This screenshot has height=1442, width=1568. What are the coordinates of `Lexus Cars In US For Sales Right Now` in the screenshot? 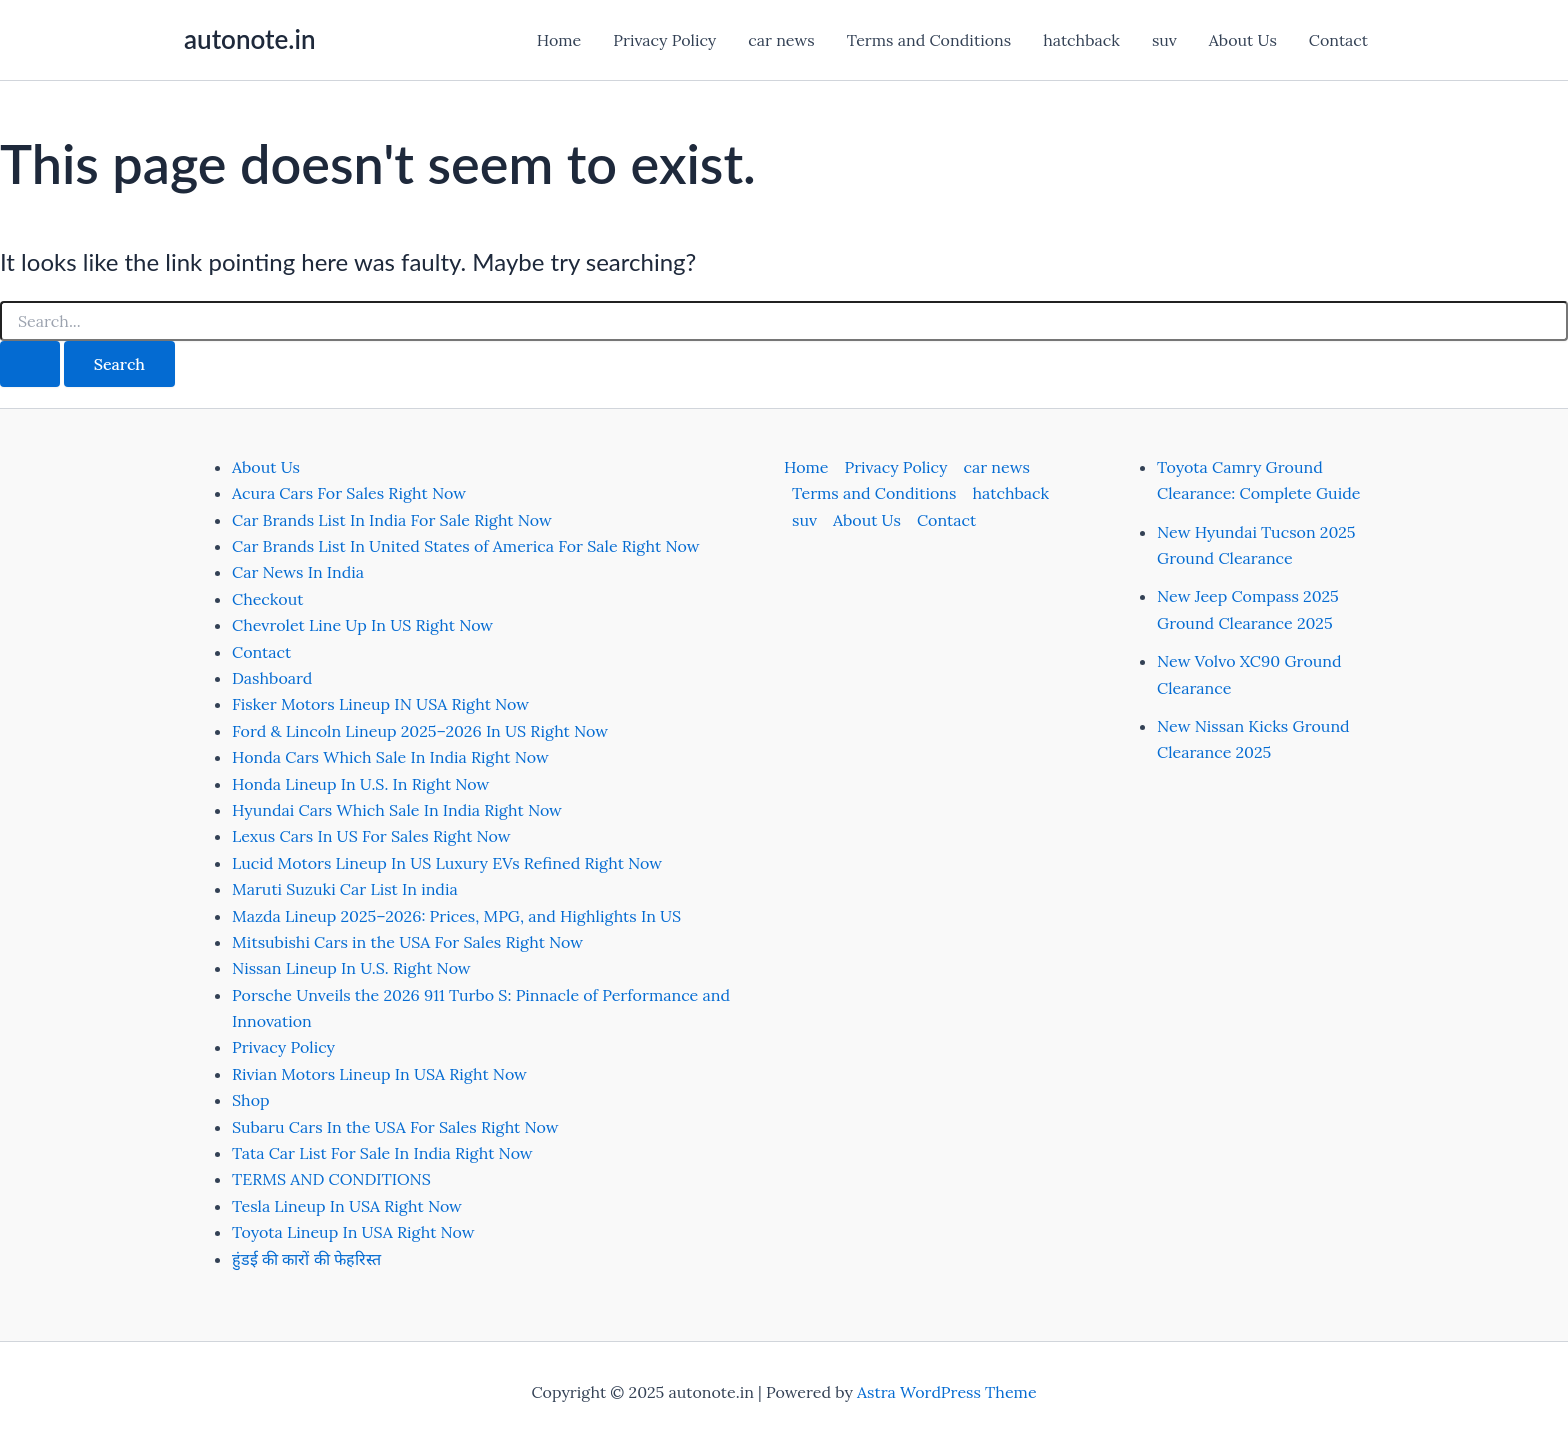 It's located at (371, 836).